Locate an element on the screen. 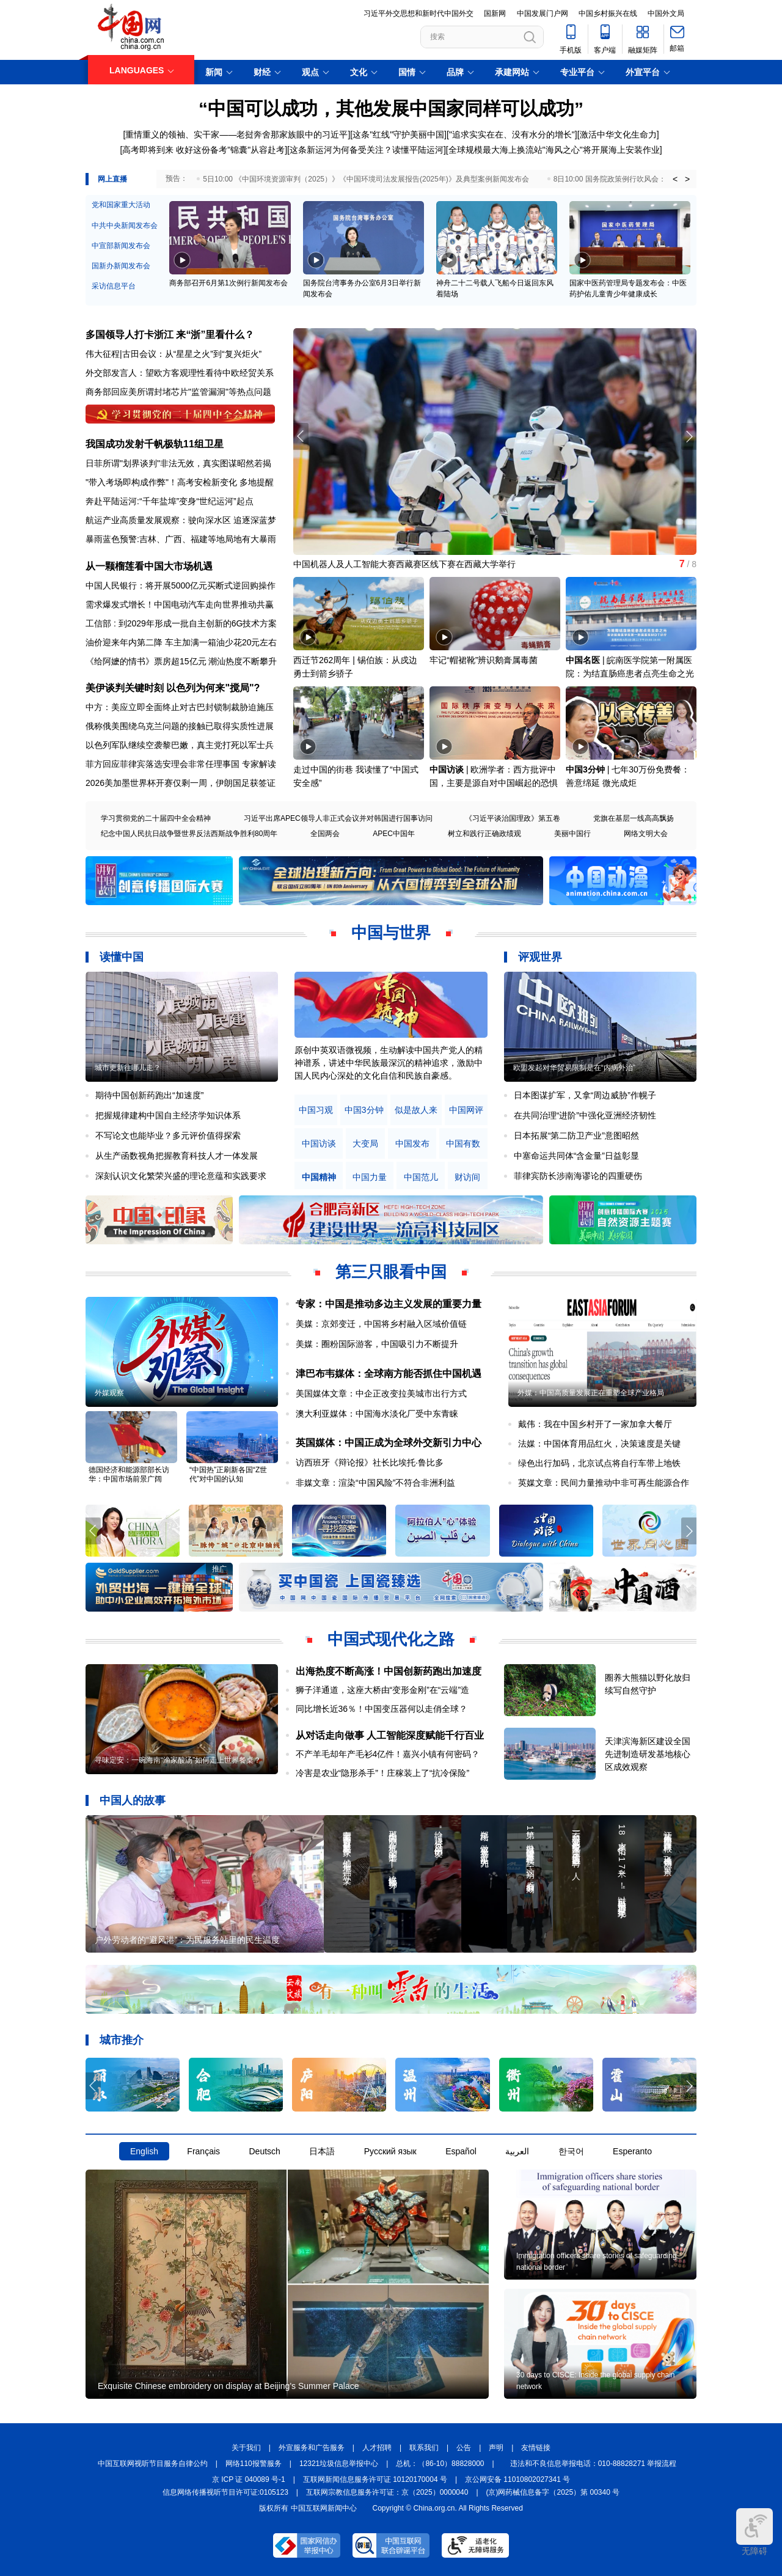 This screenshot has height=2576, width=782. 互联网新闻信息服务许可证 10120170004 号 is located at coordinates (375, 2479).